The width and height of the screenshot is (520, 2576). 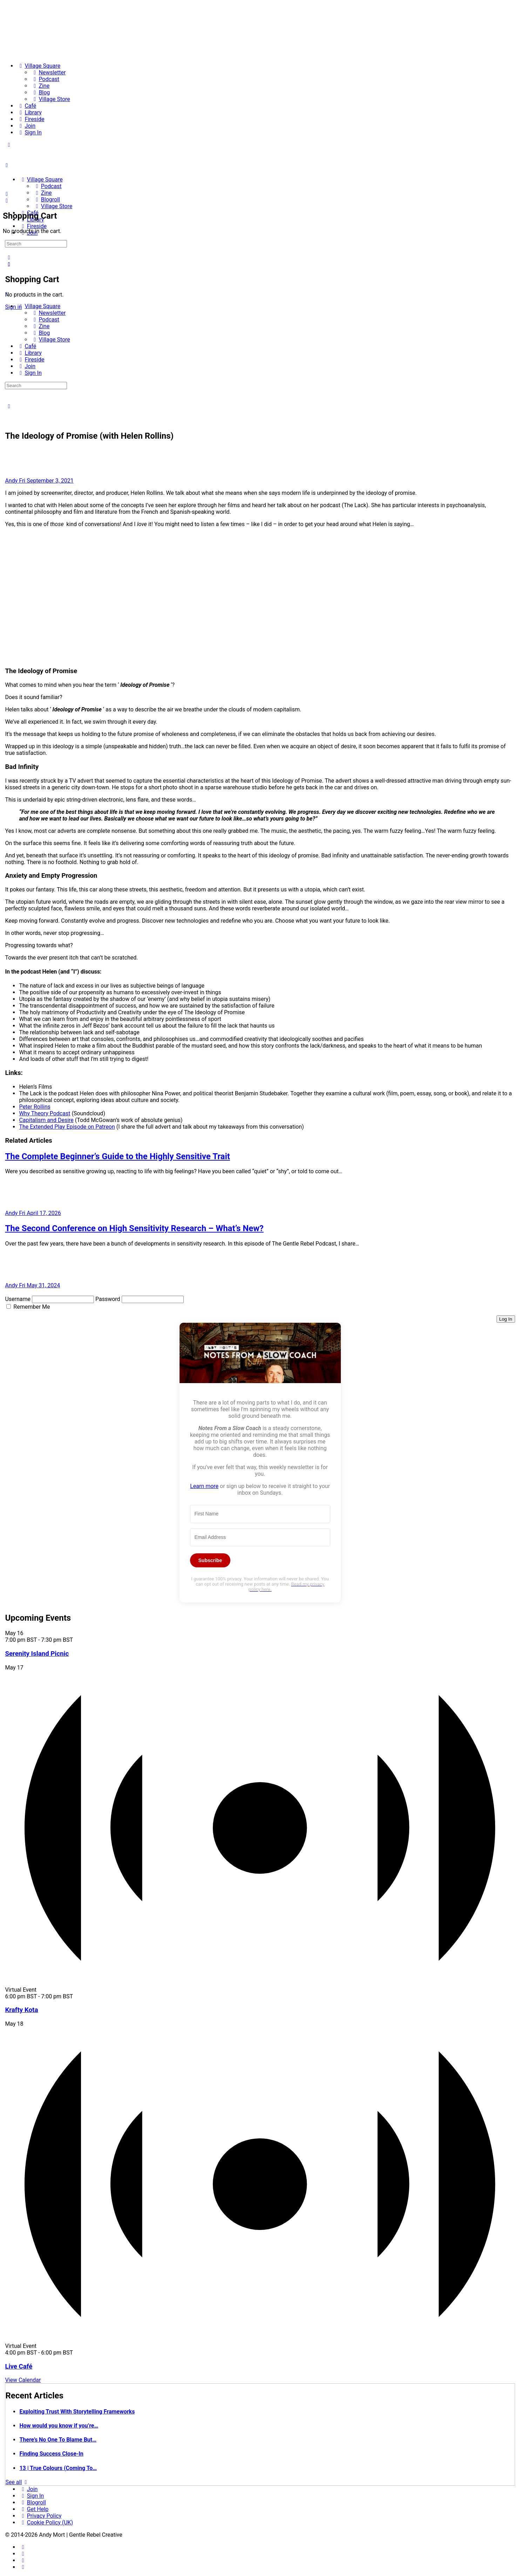 What do you see at coordinates (45, 79) in the screenshot?
I see `[Podcast]` at bounding box center [45, 79].